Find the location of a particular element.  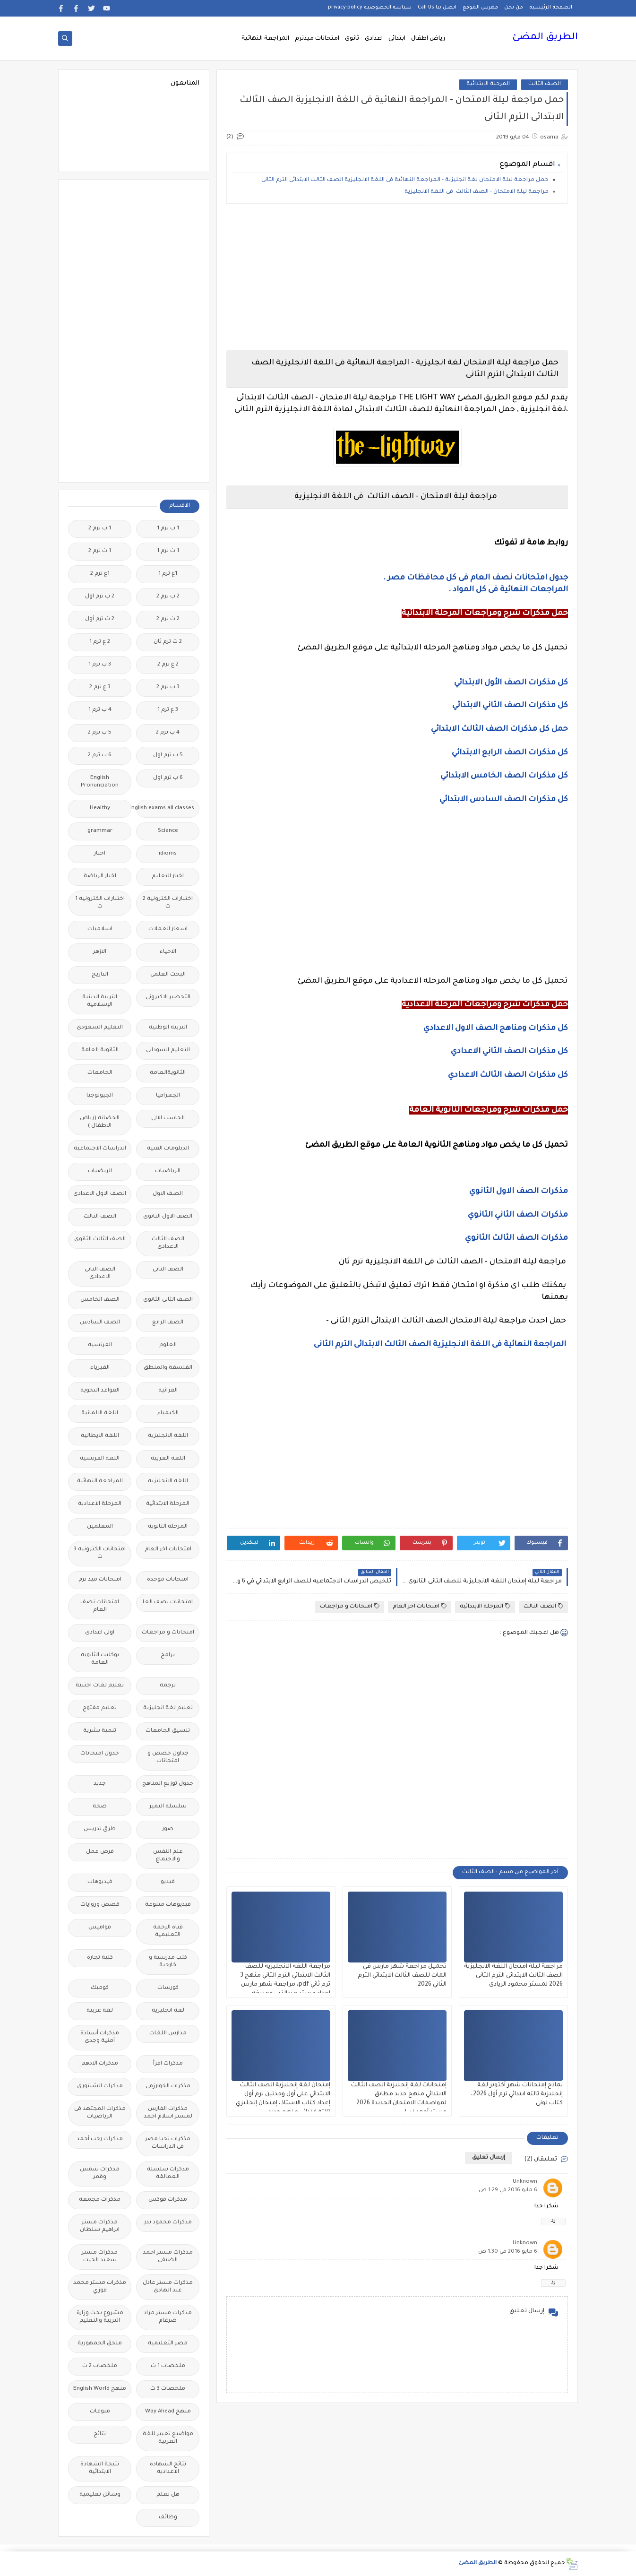

مذكرات مستر سعيد الحيت is located at coordinates (100, 2257).